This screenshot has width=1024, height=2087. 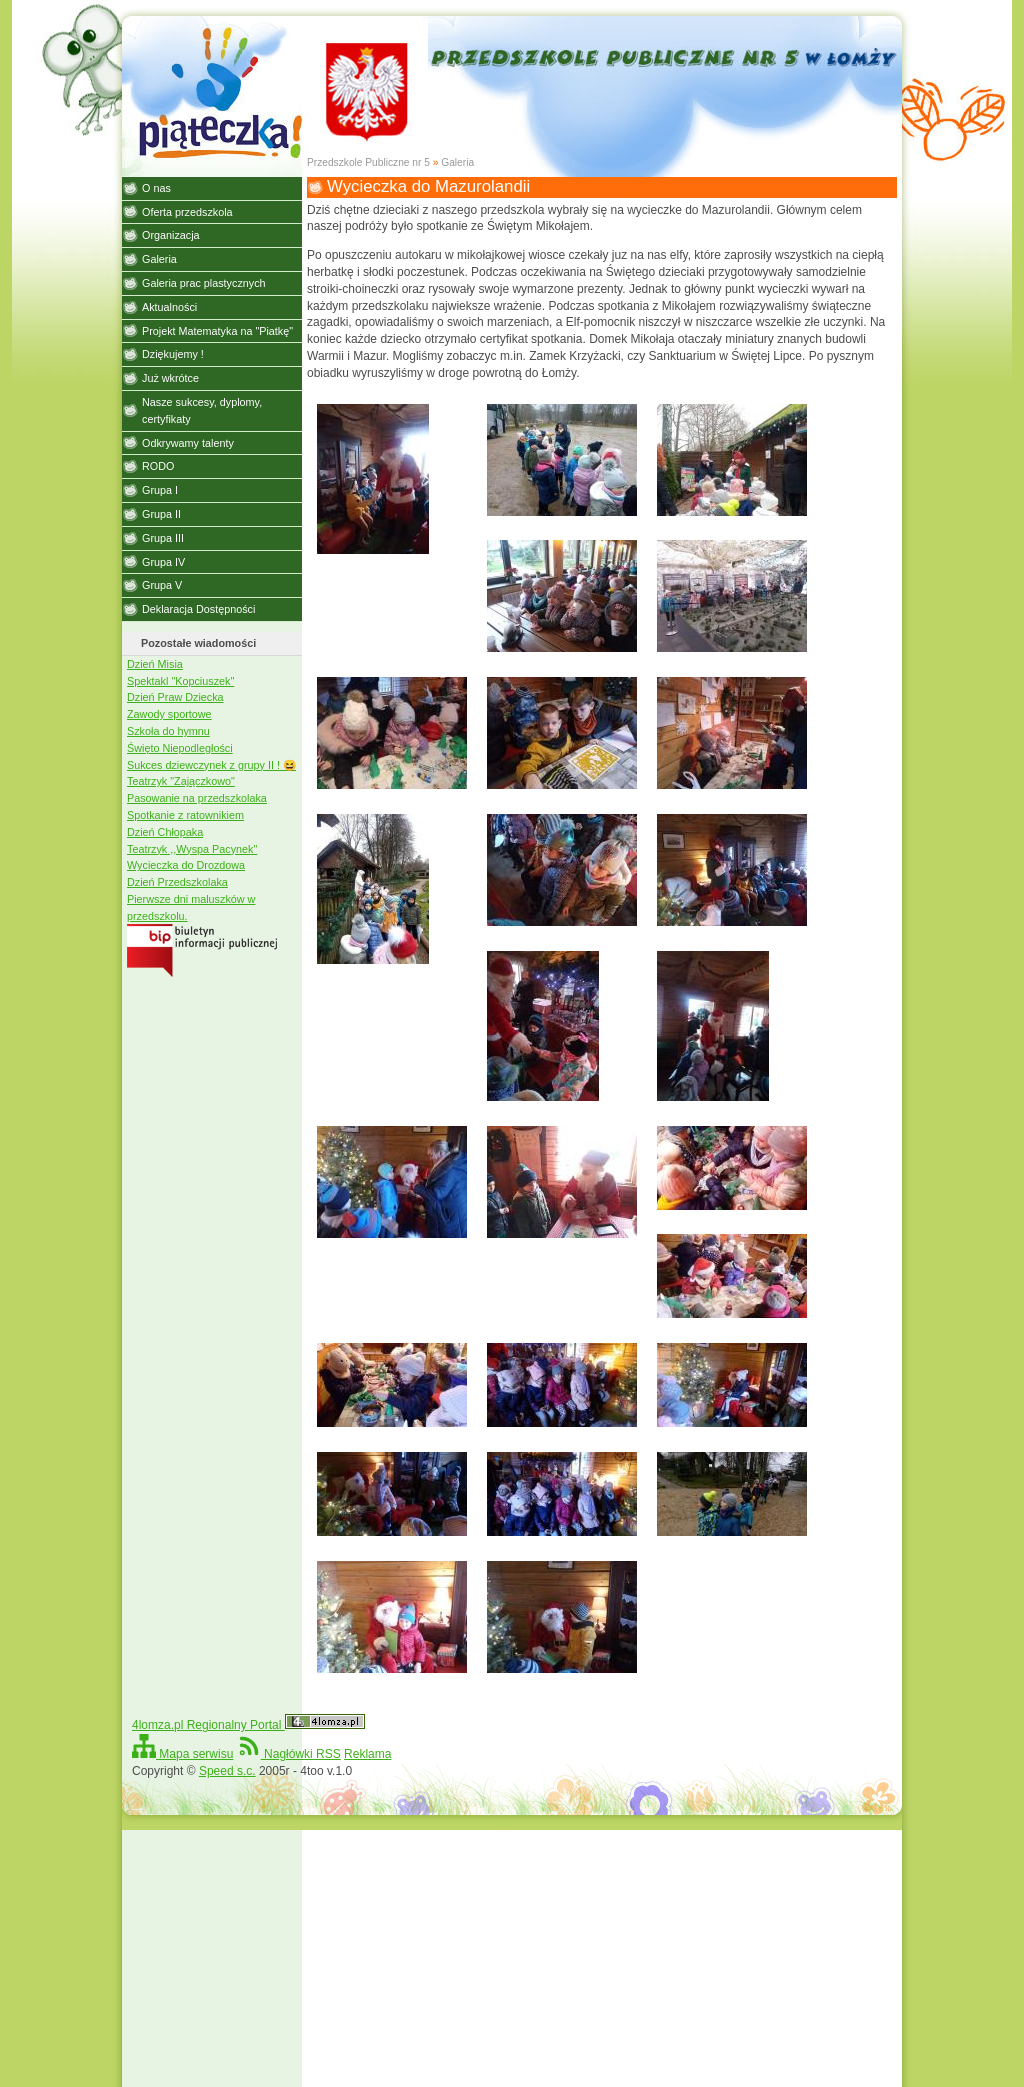 I want to click on Dziękujemy !, so click(x=173, y=354).